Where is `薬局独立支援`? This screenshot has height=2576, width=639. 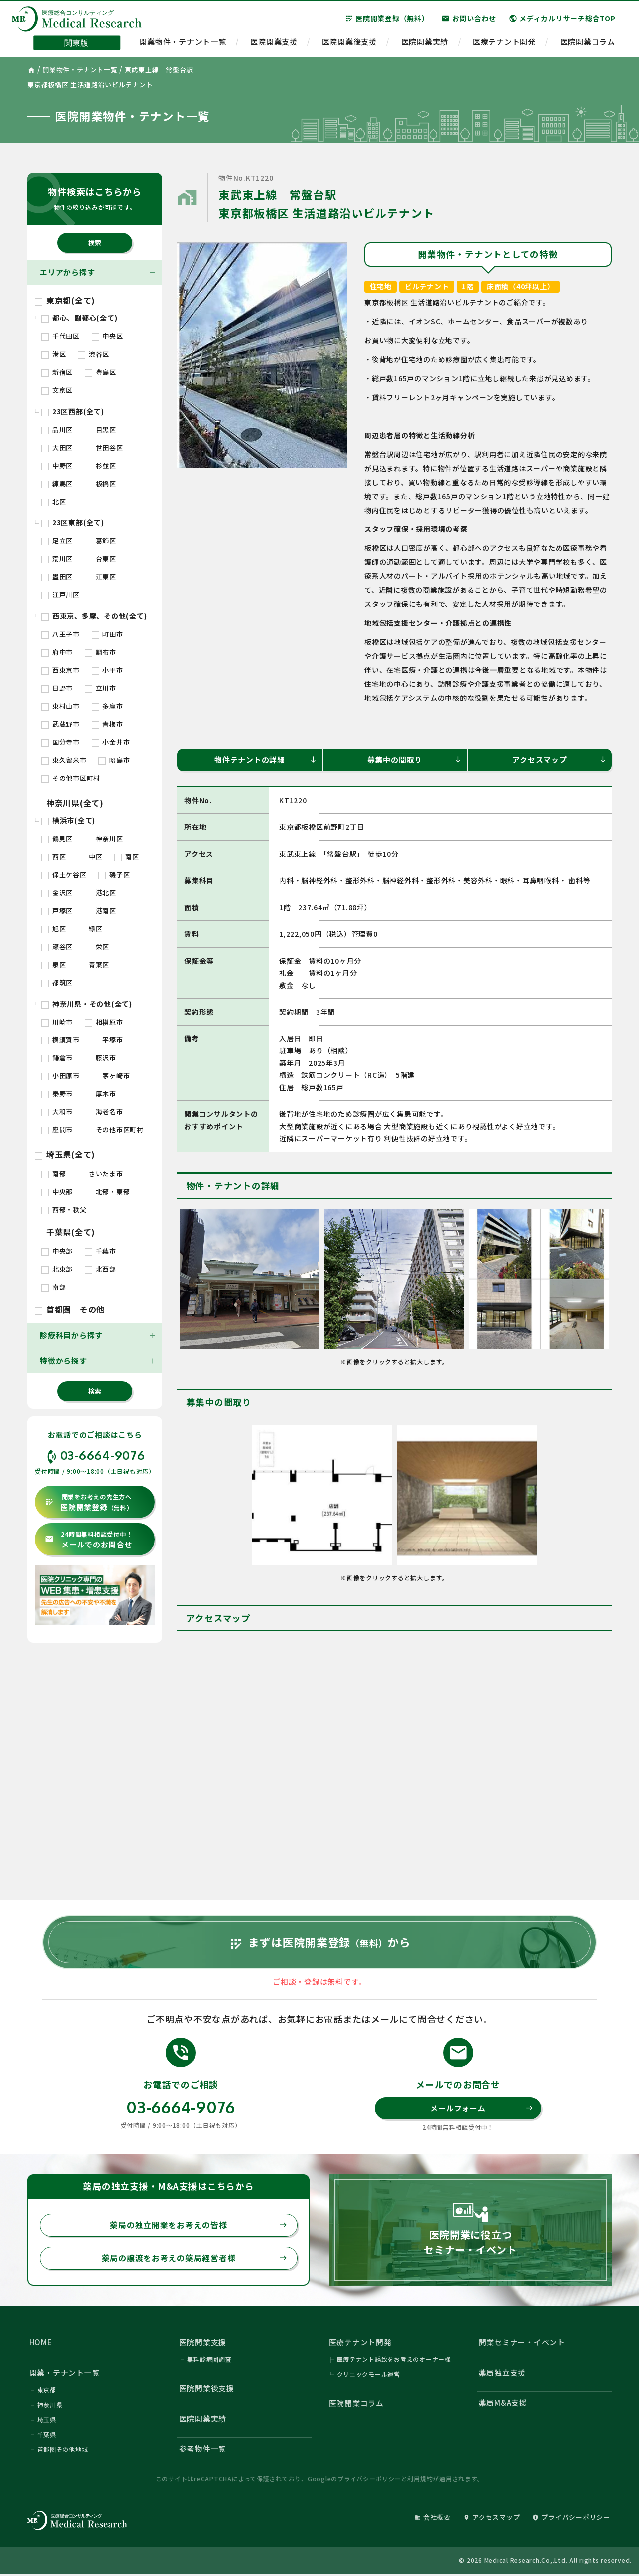
薬局独立支援 is located at coordinates (502, 2374).